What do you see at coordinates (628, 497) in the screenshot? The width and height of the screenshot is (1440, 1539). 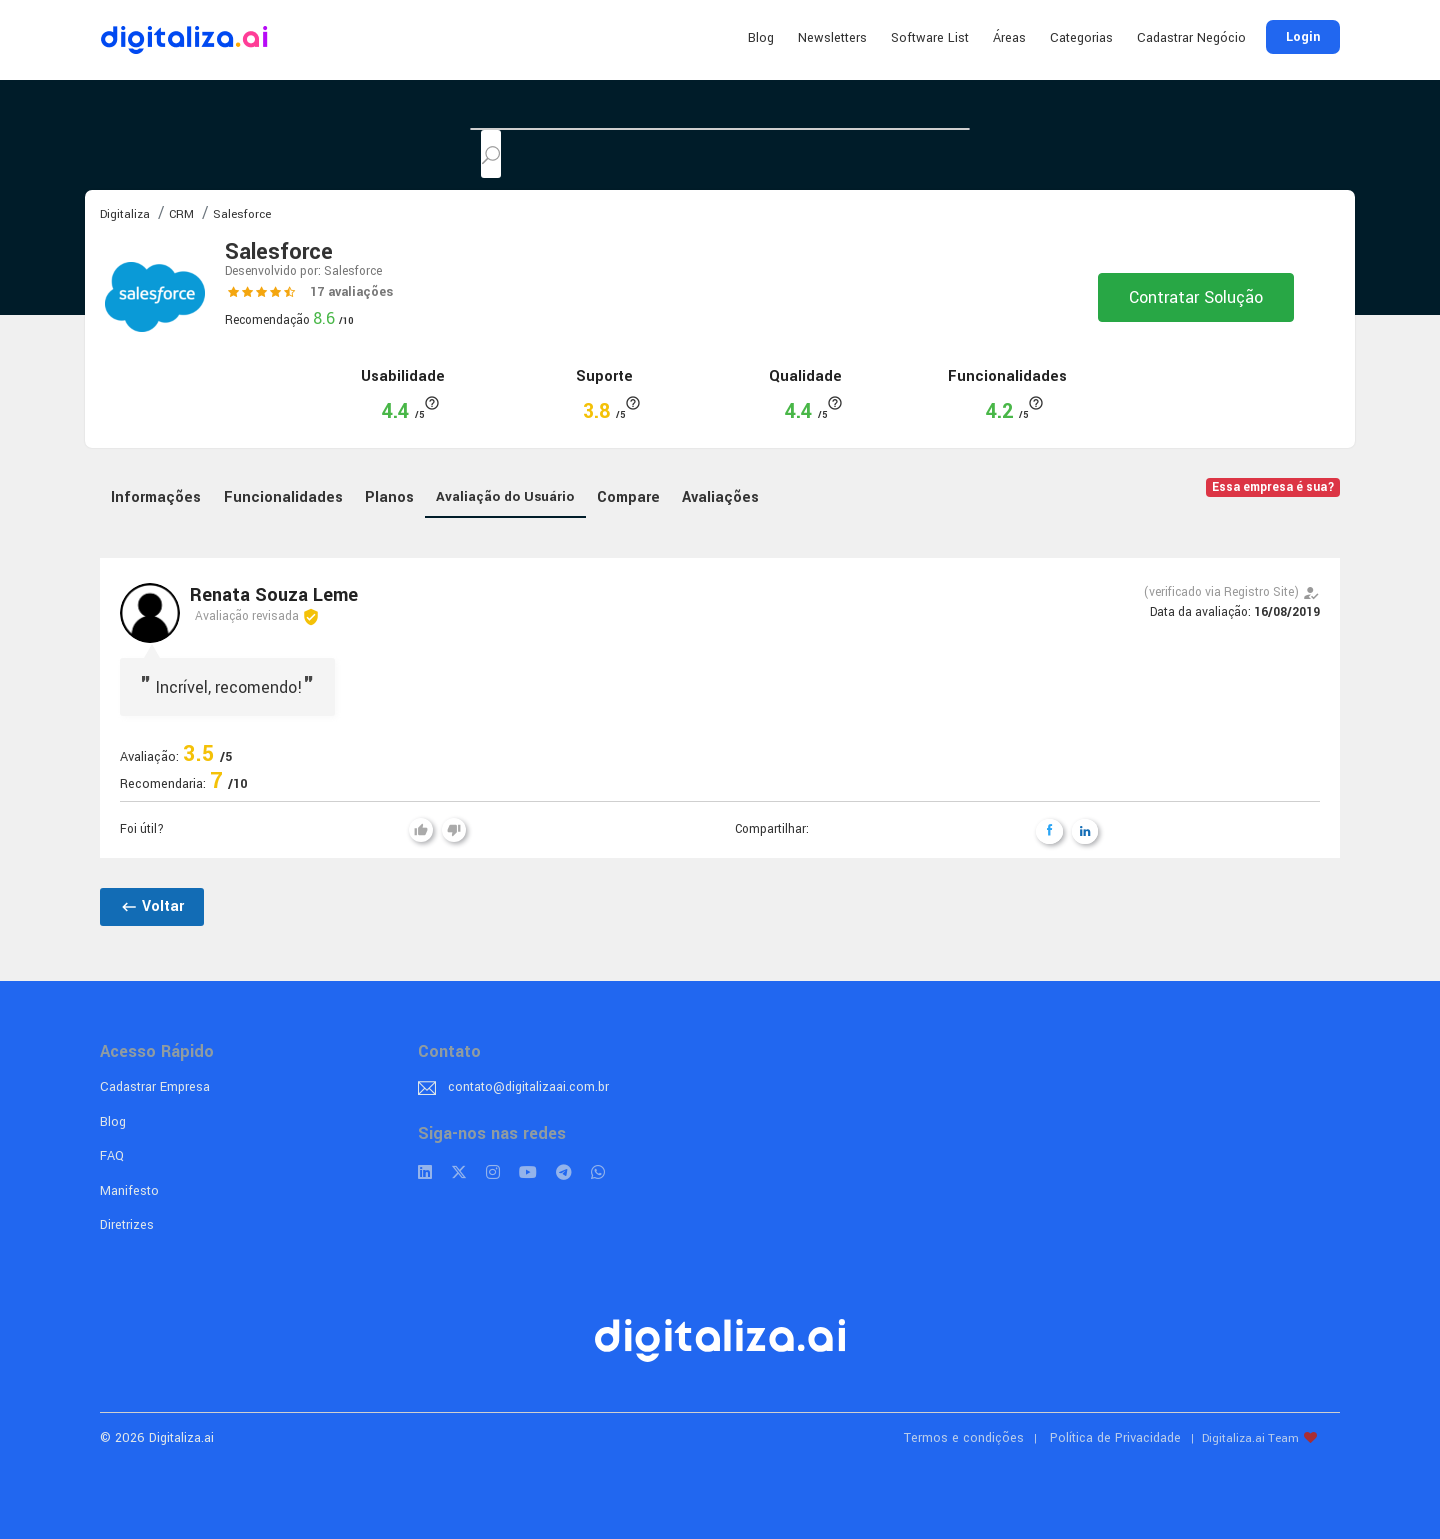 I see `Compare` at bounding box center [628, 497].